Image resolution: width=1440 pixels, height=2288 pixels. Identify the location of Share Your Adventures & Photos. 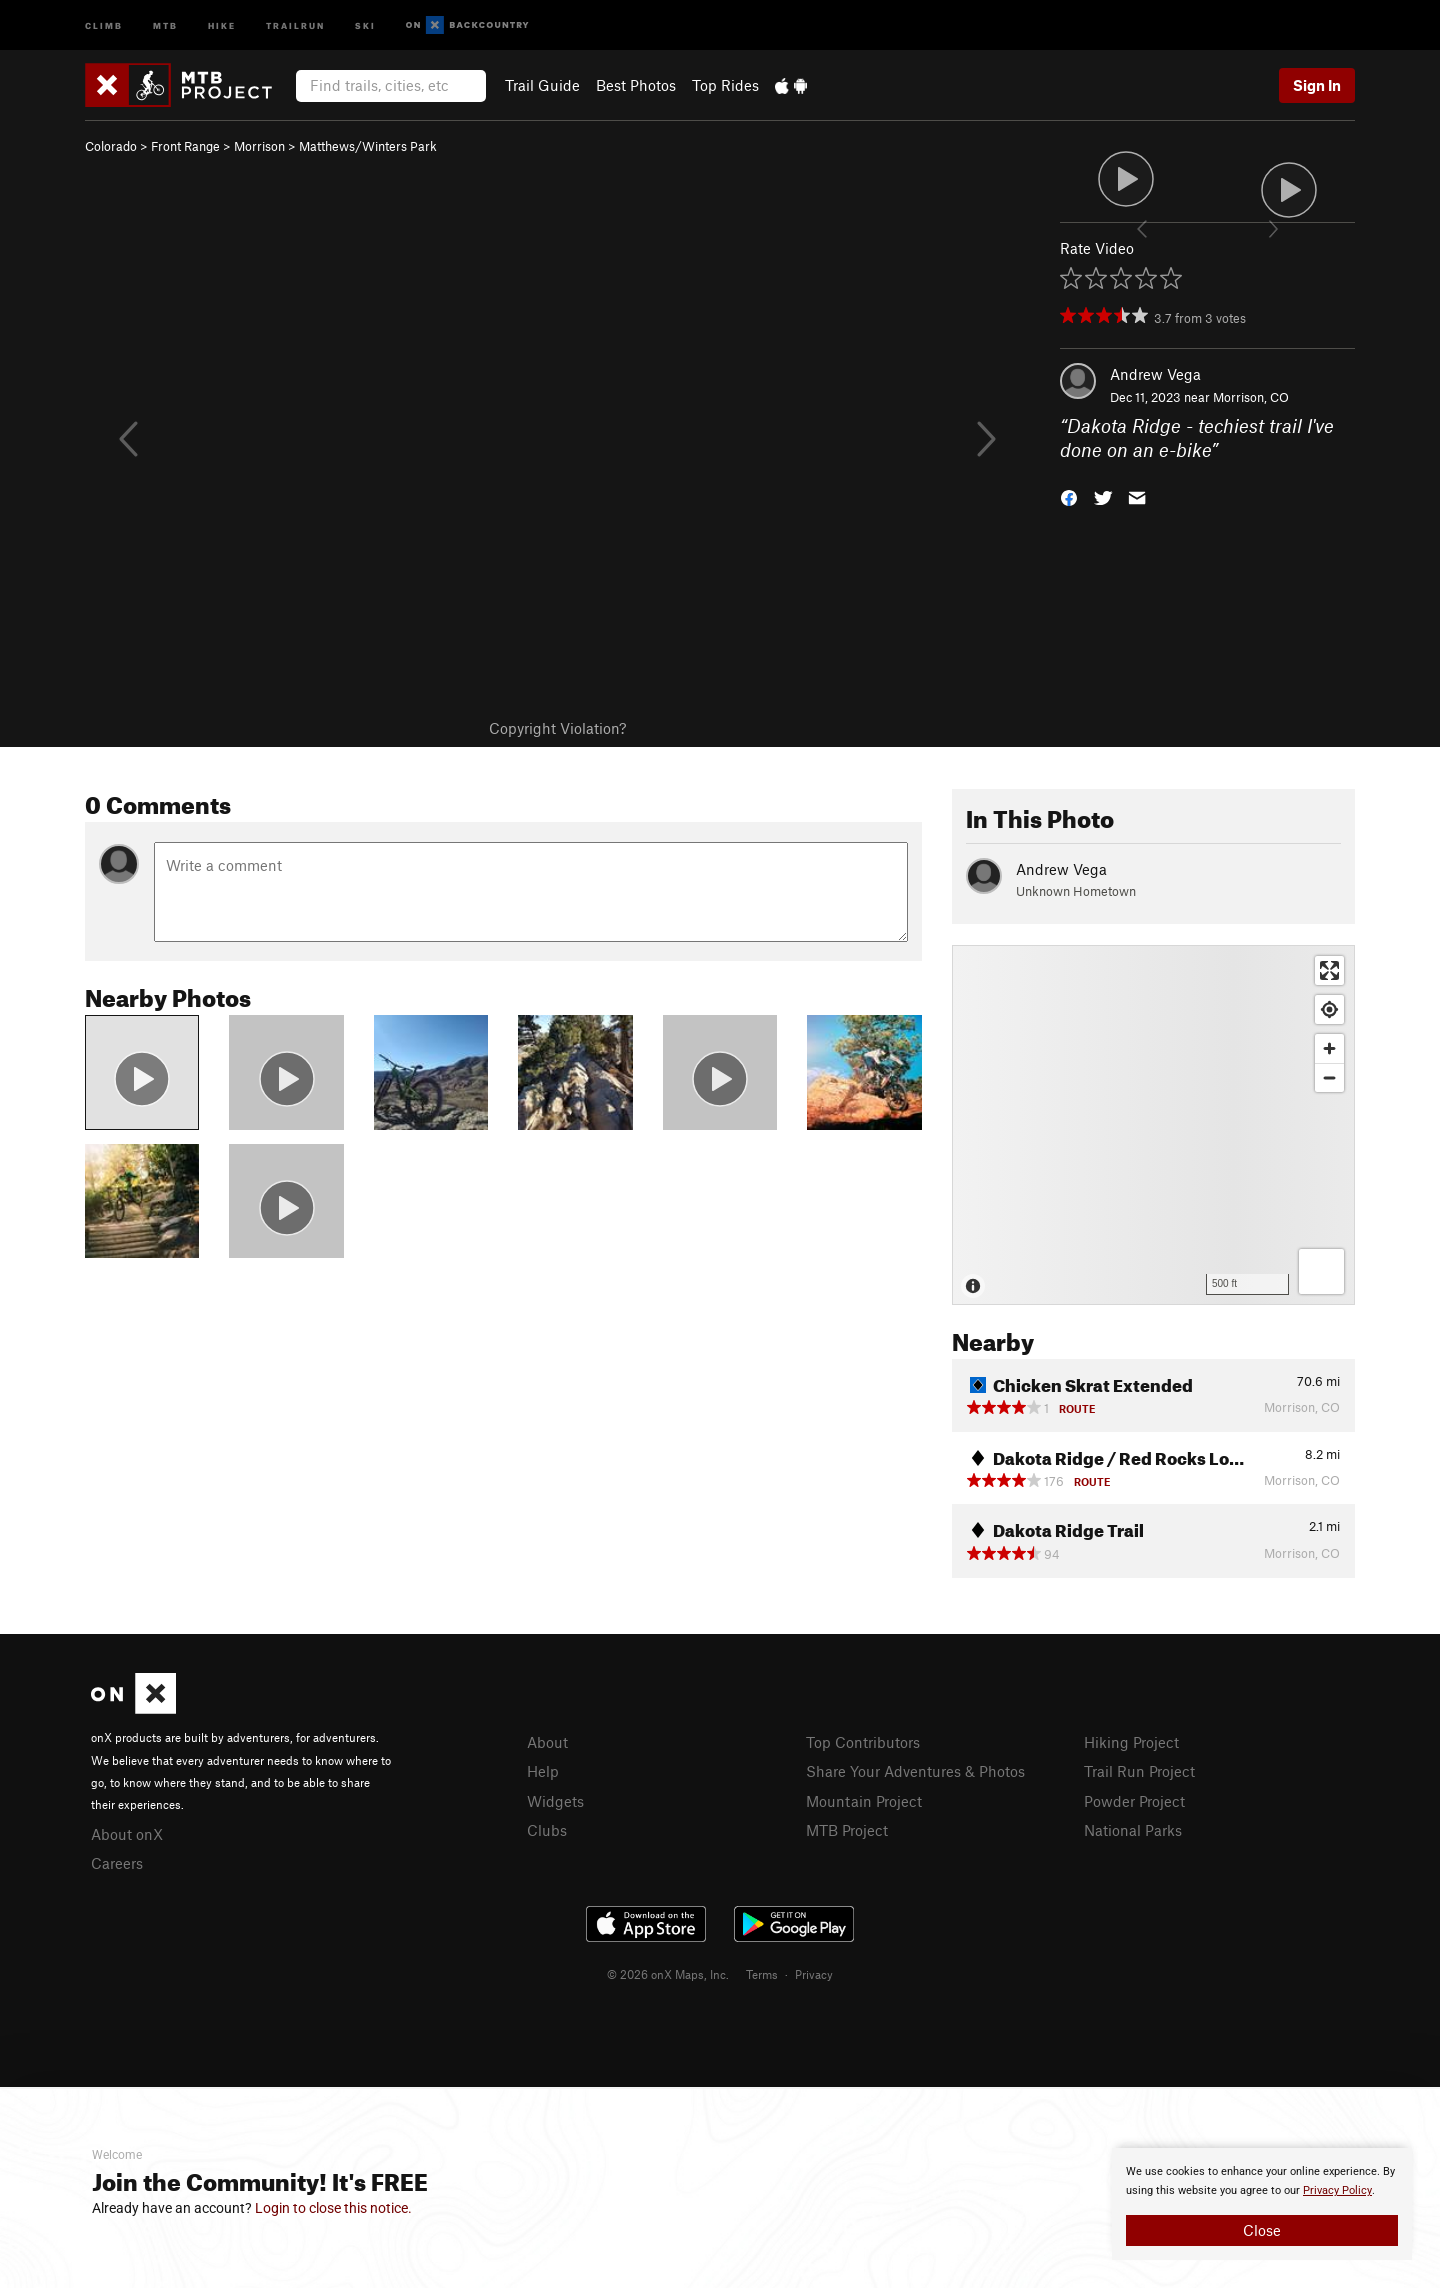
(915, 1771).